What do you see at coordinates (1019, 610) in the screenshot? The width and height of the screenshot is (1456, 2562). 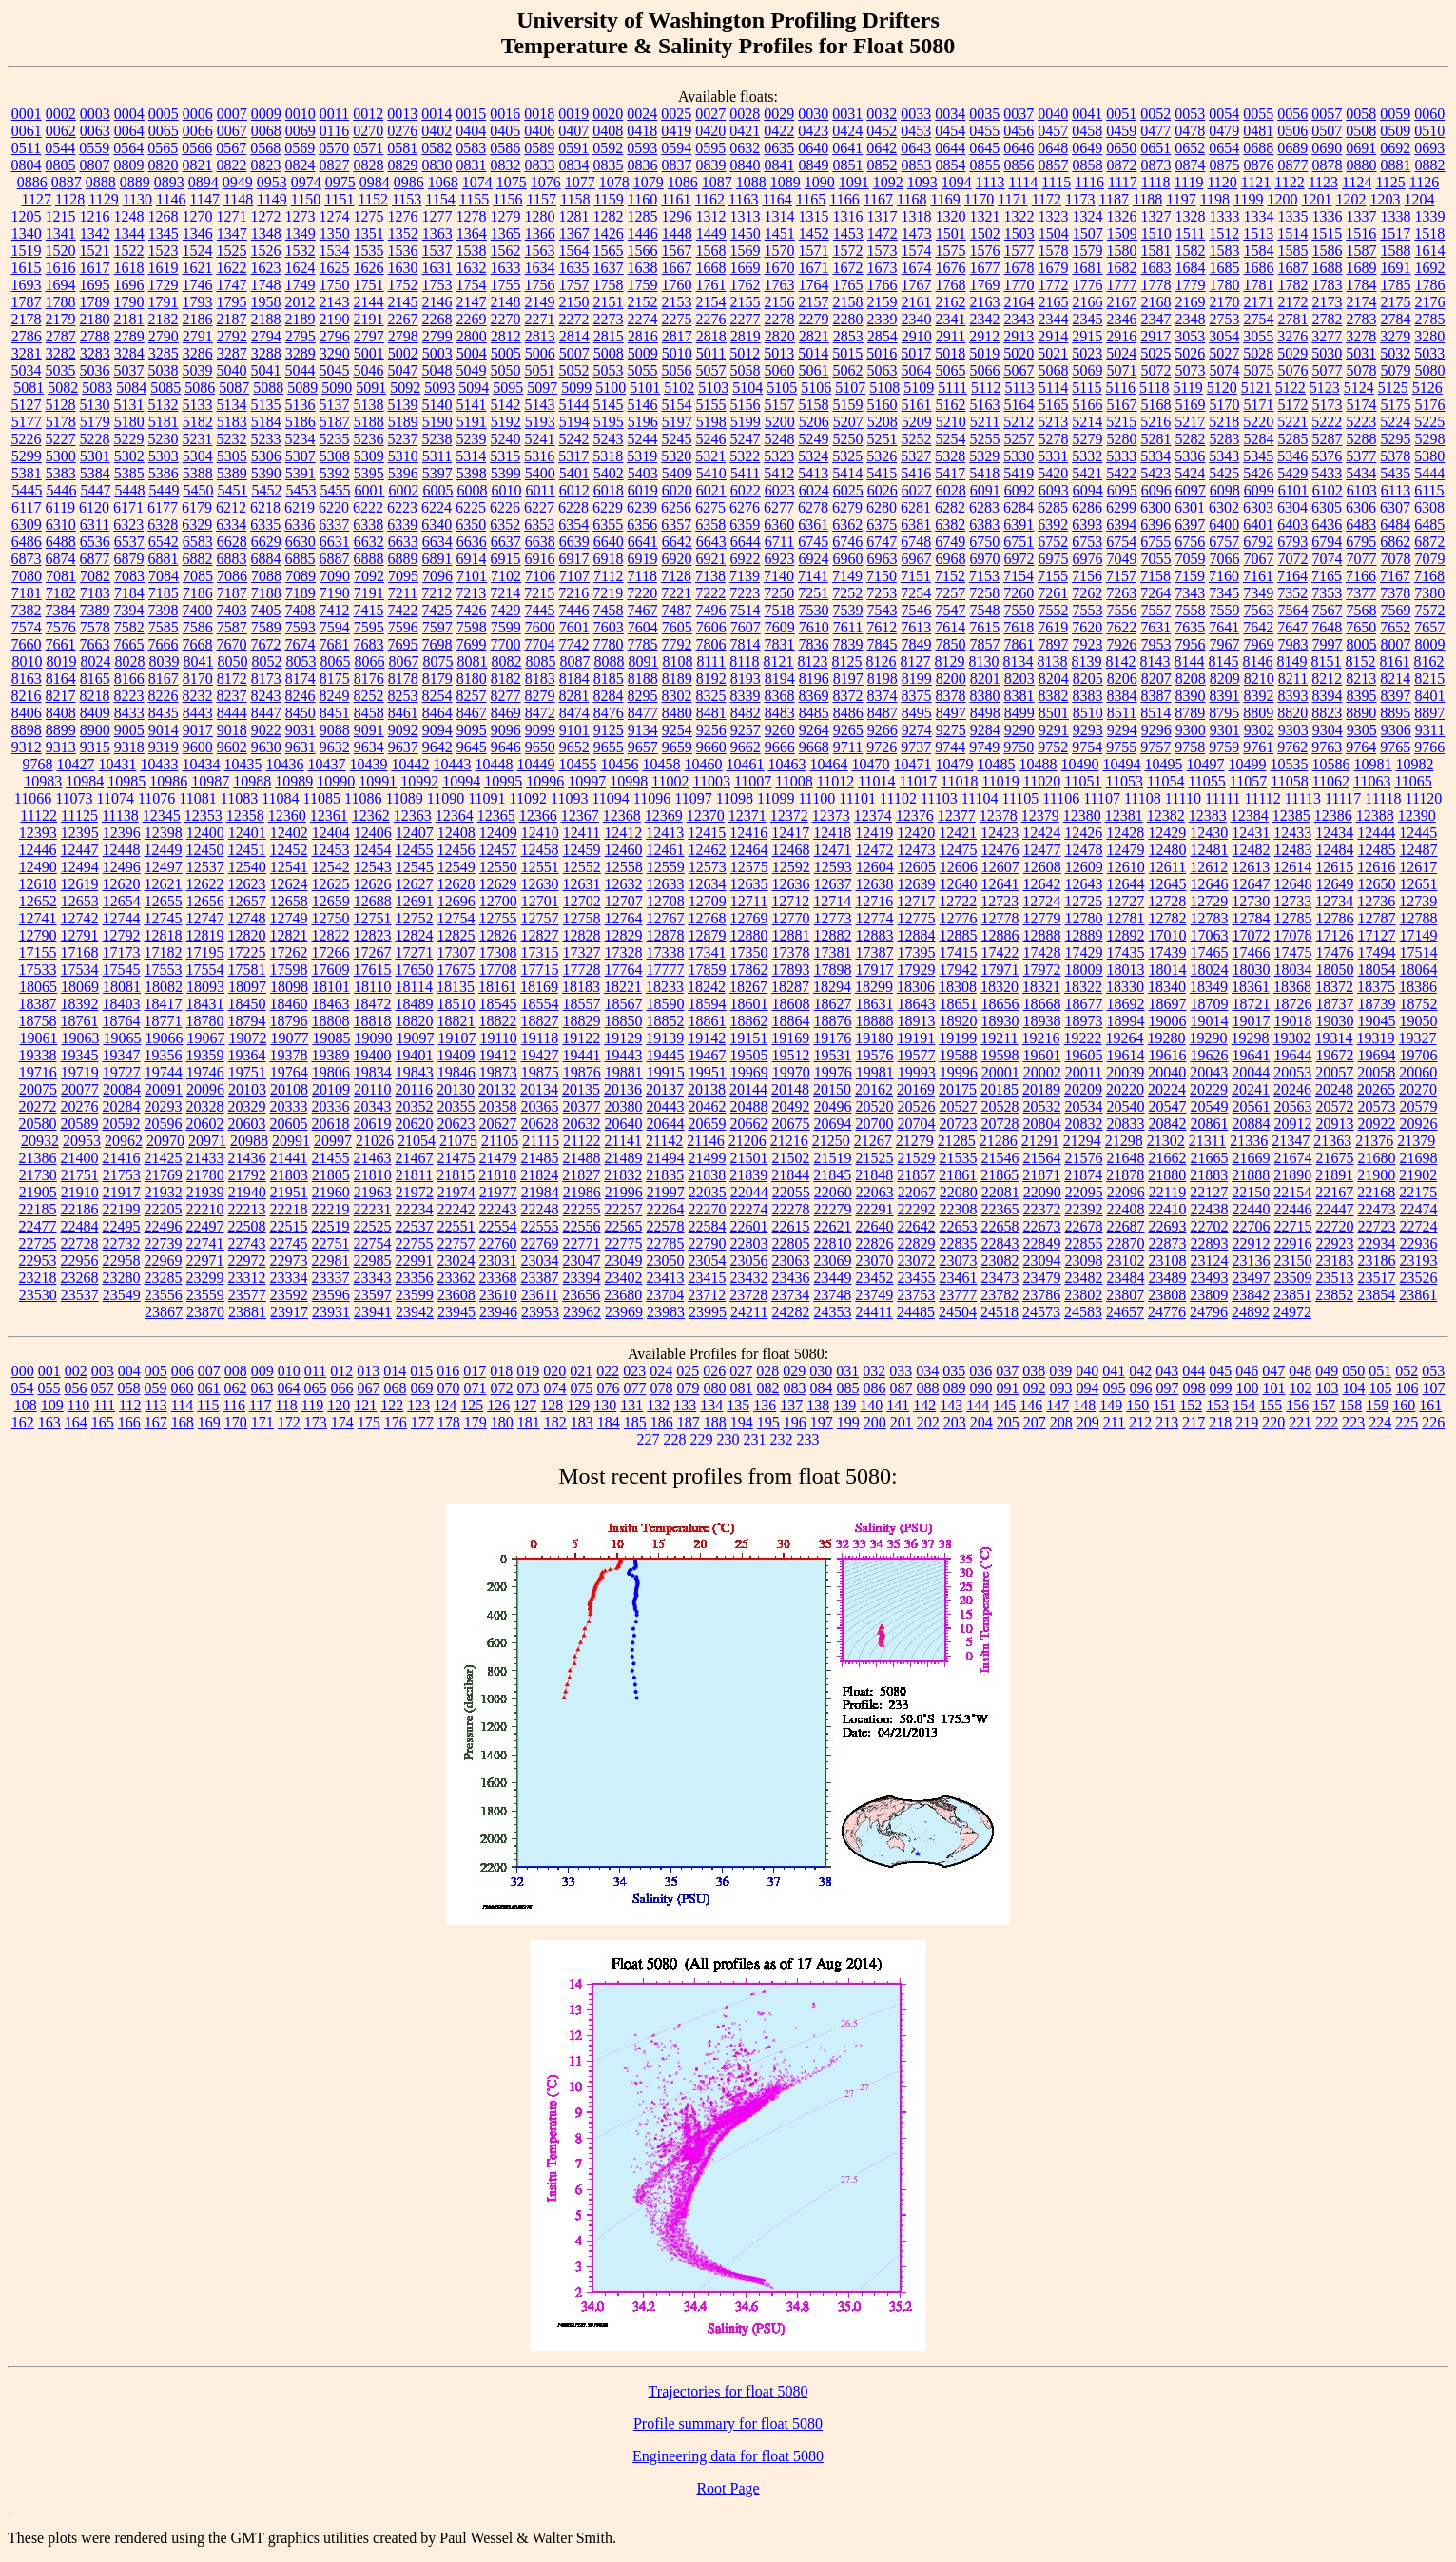 I see `7550` at bounding box center [1019, 610].